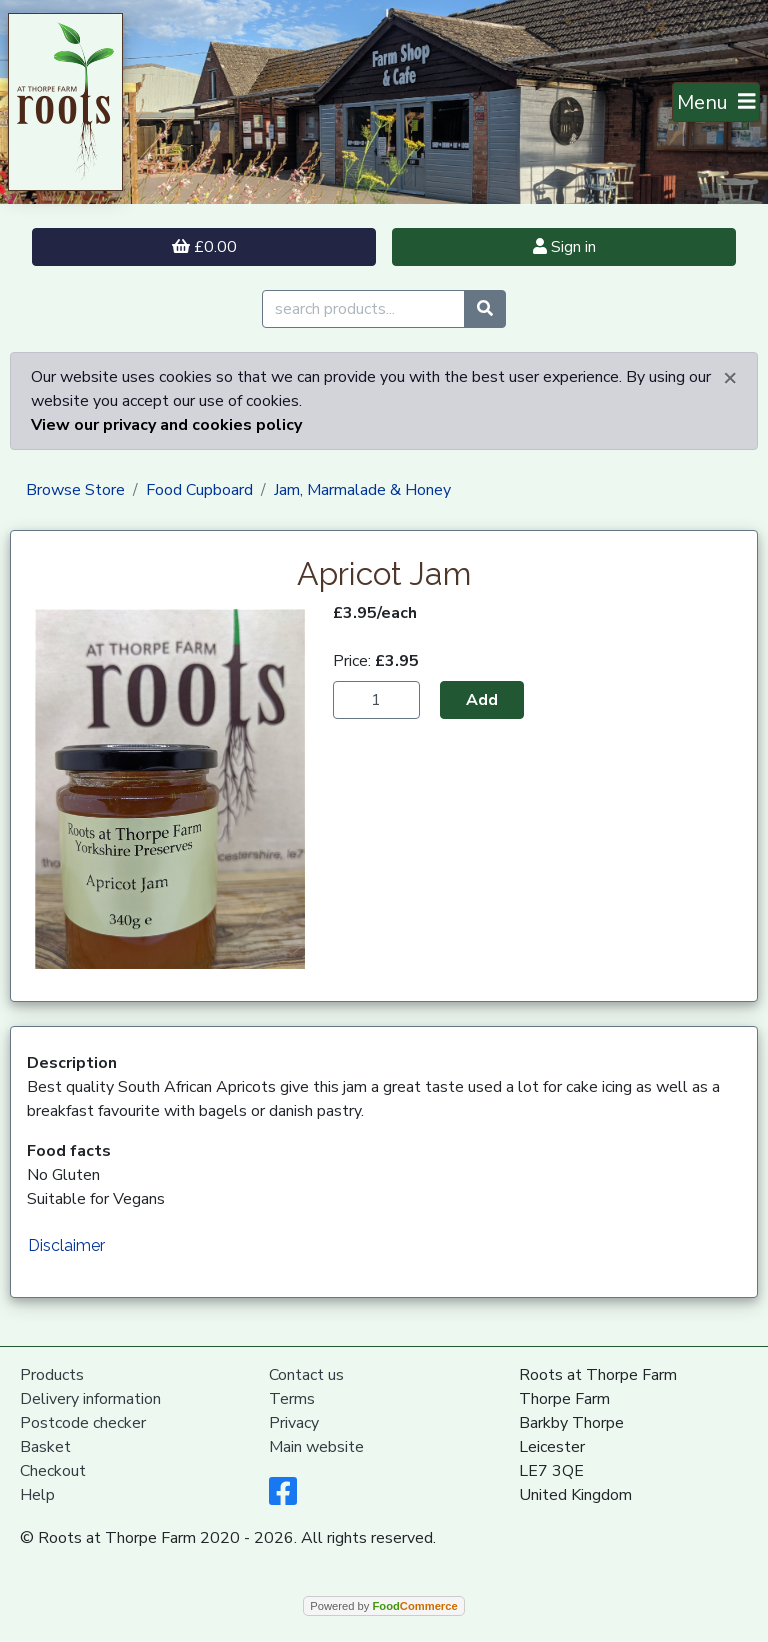  What do you see at coordinates (363, 309) in the screenshot?
I see `[search products...]` at bounding box center [363, 309].